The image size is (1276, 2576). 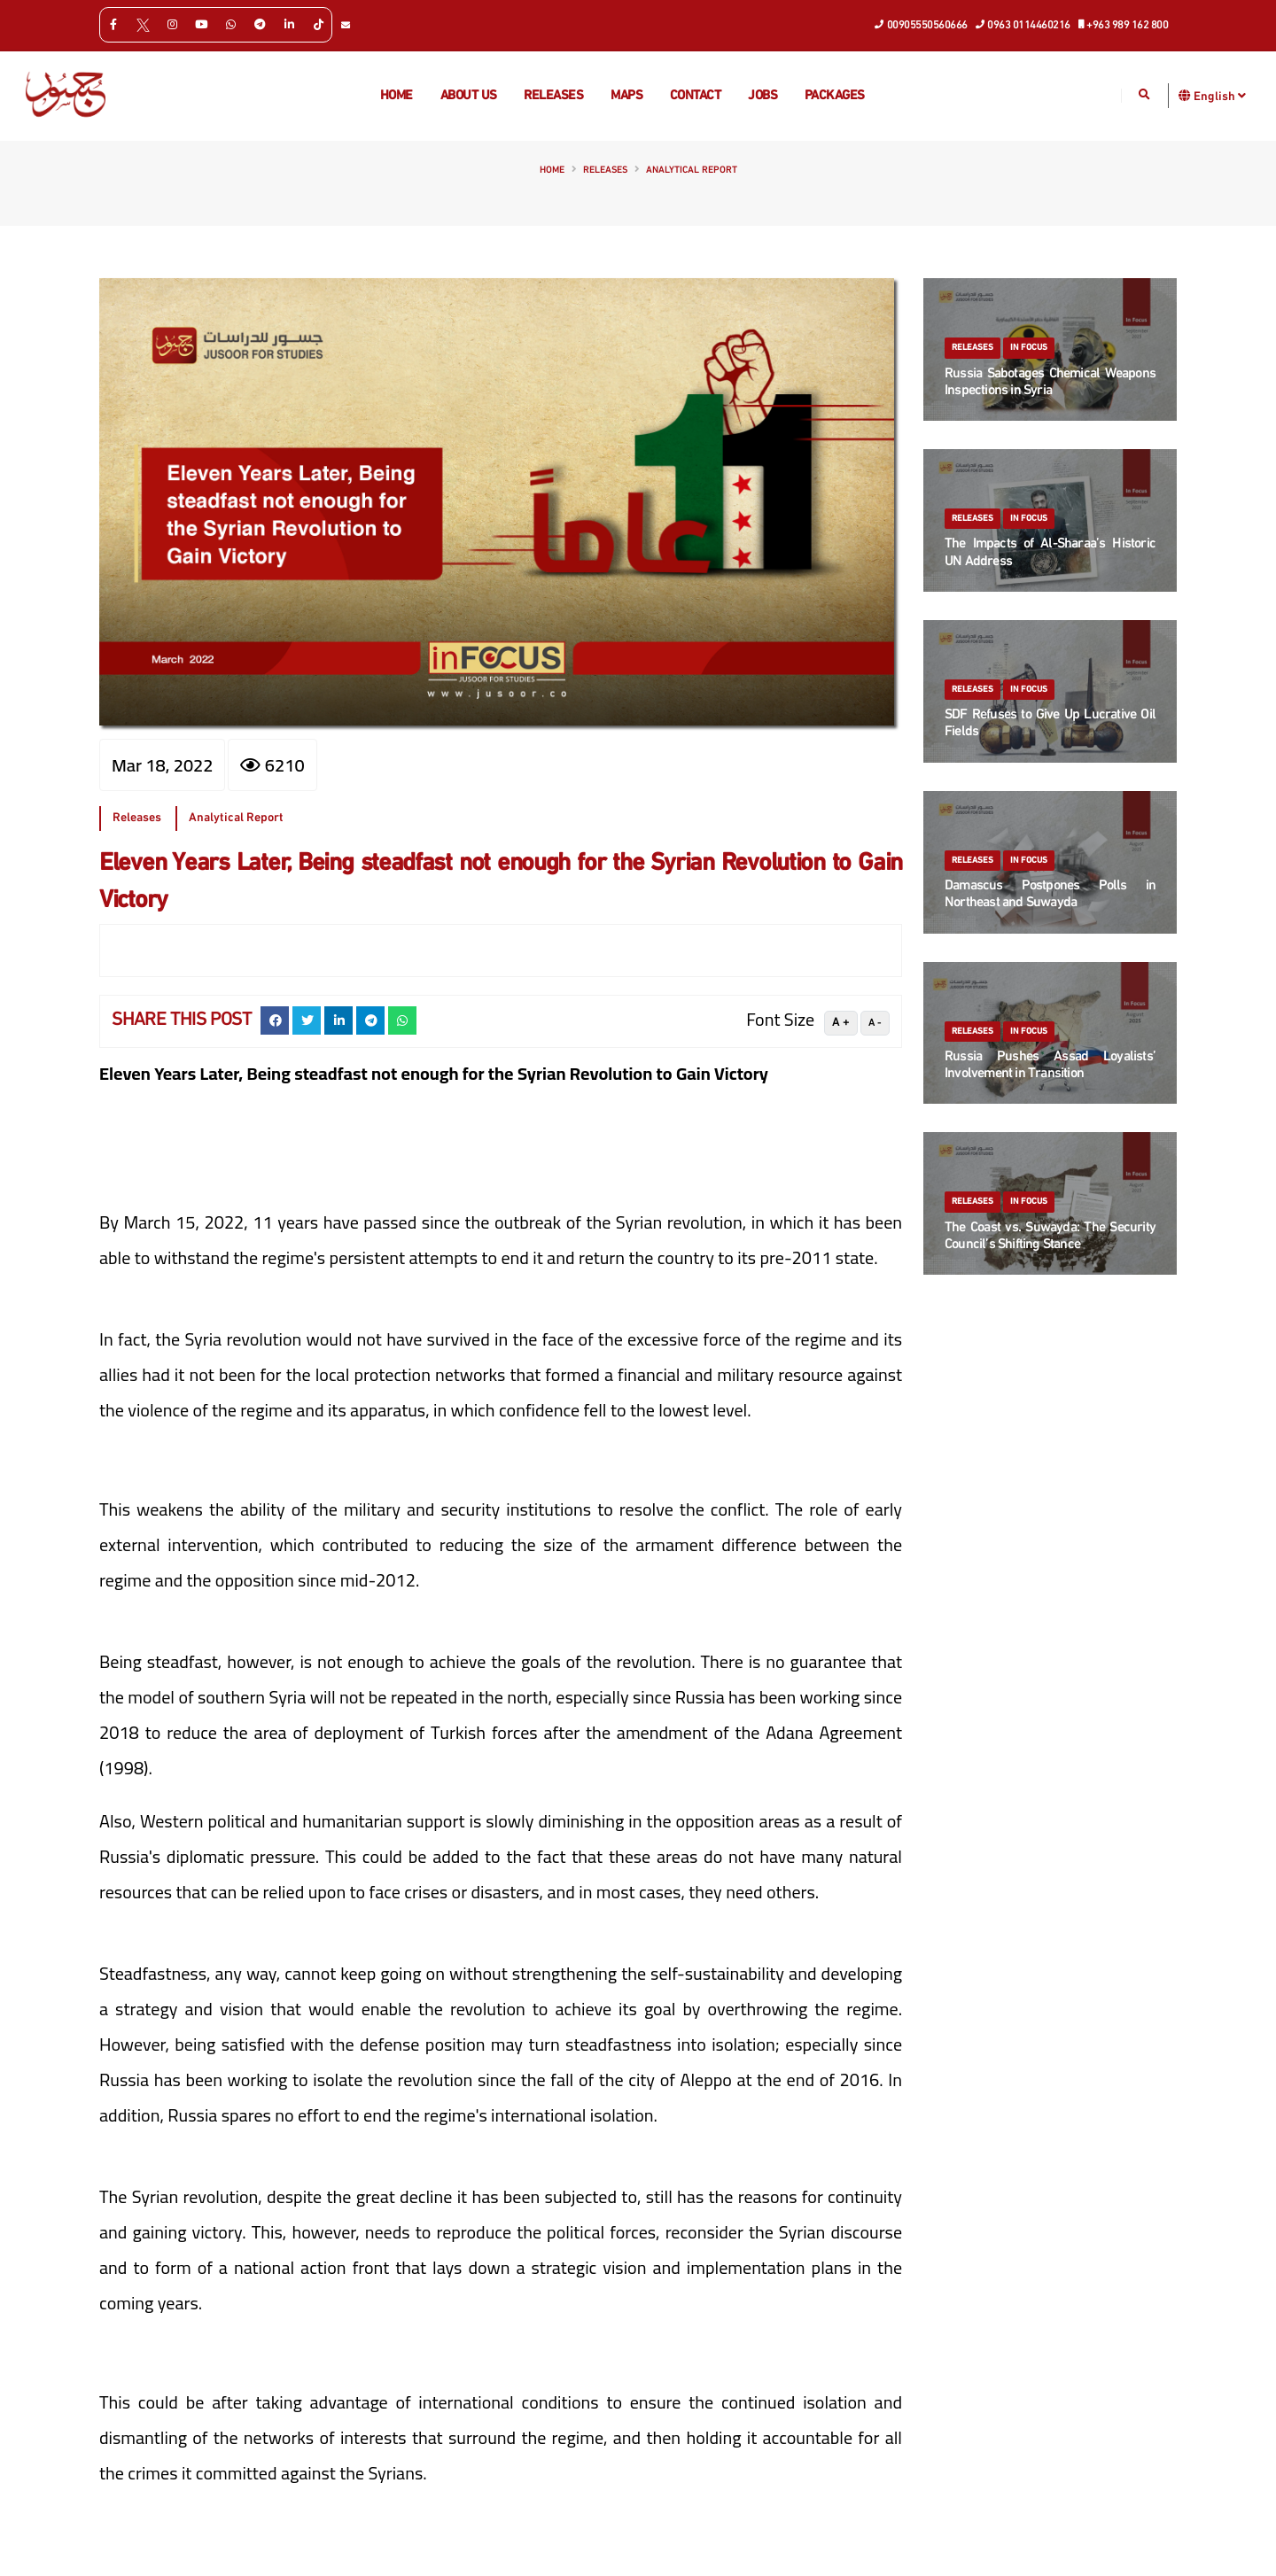 I want to click on Home, so click(x=396, y=96).